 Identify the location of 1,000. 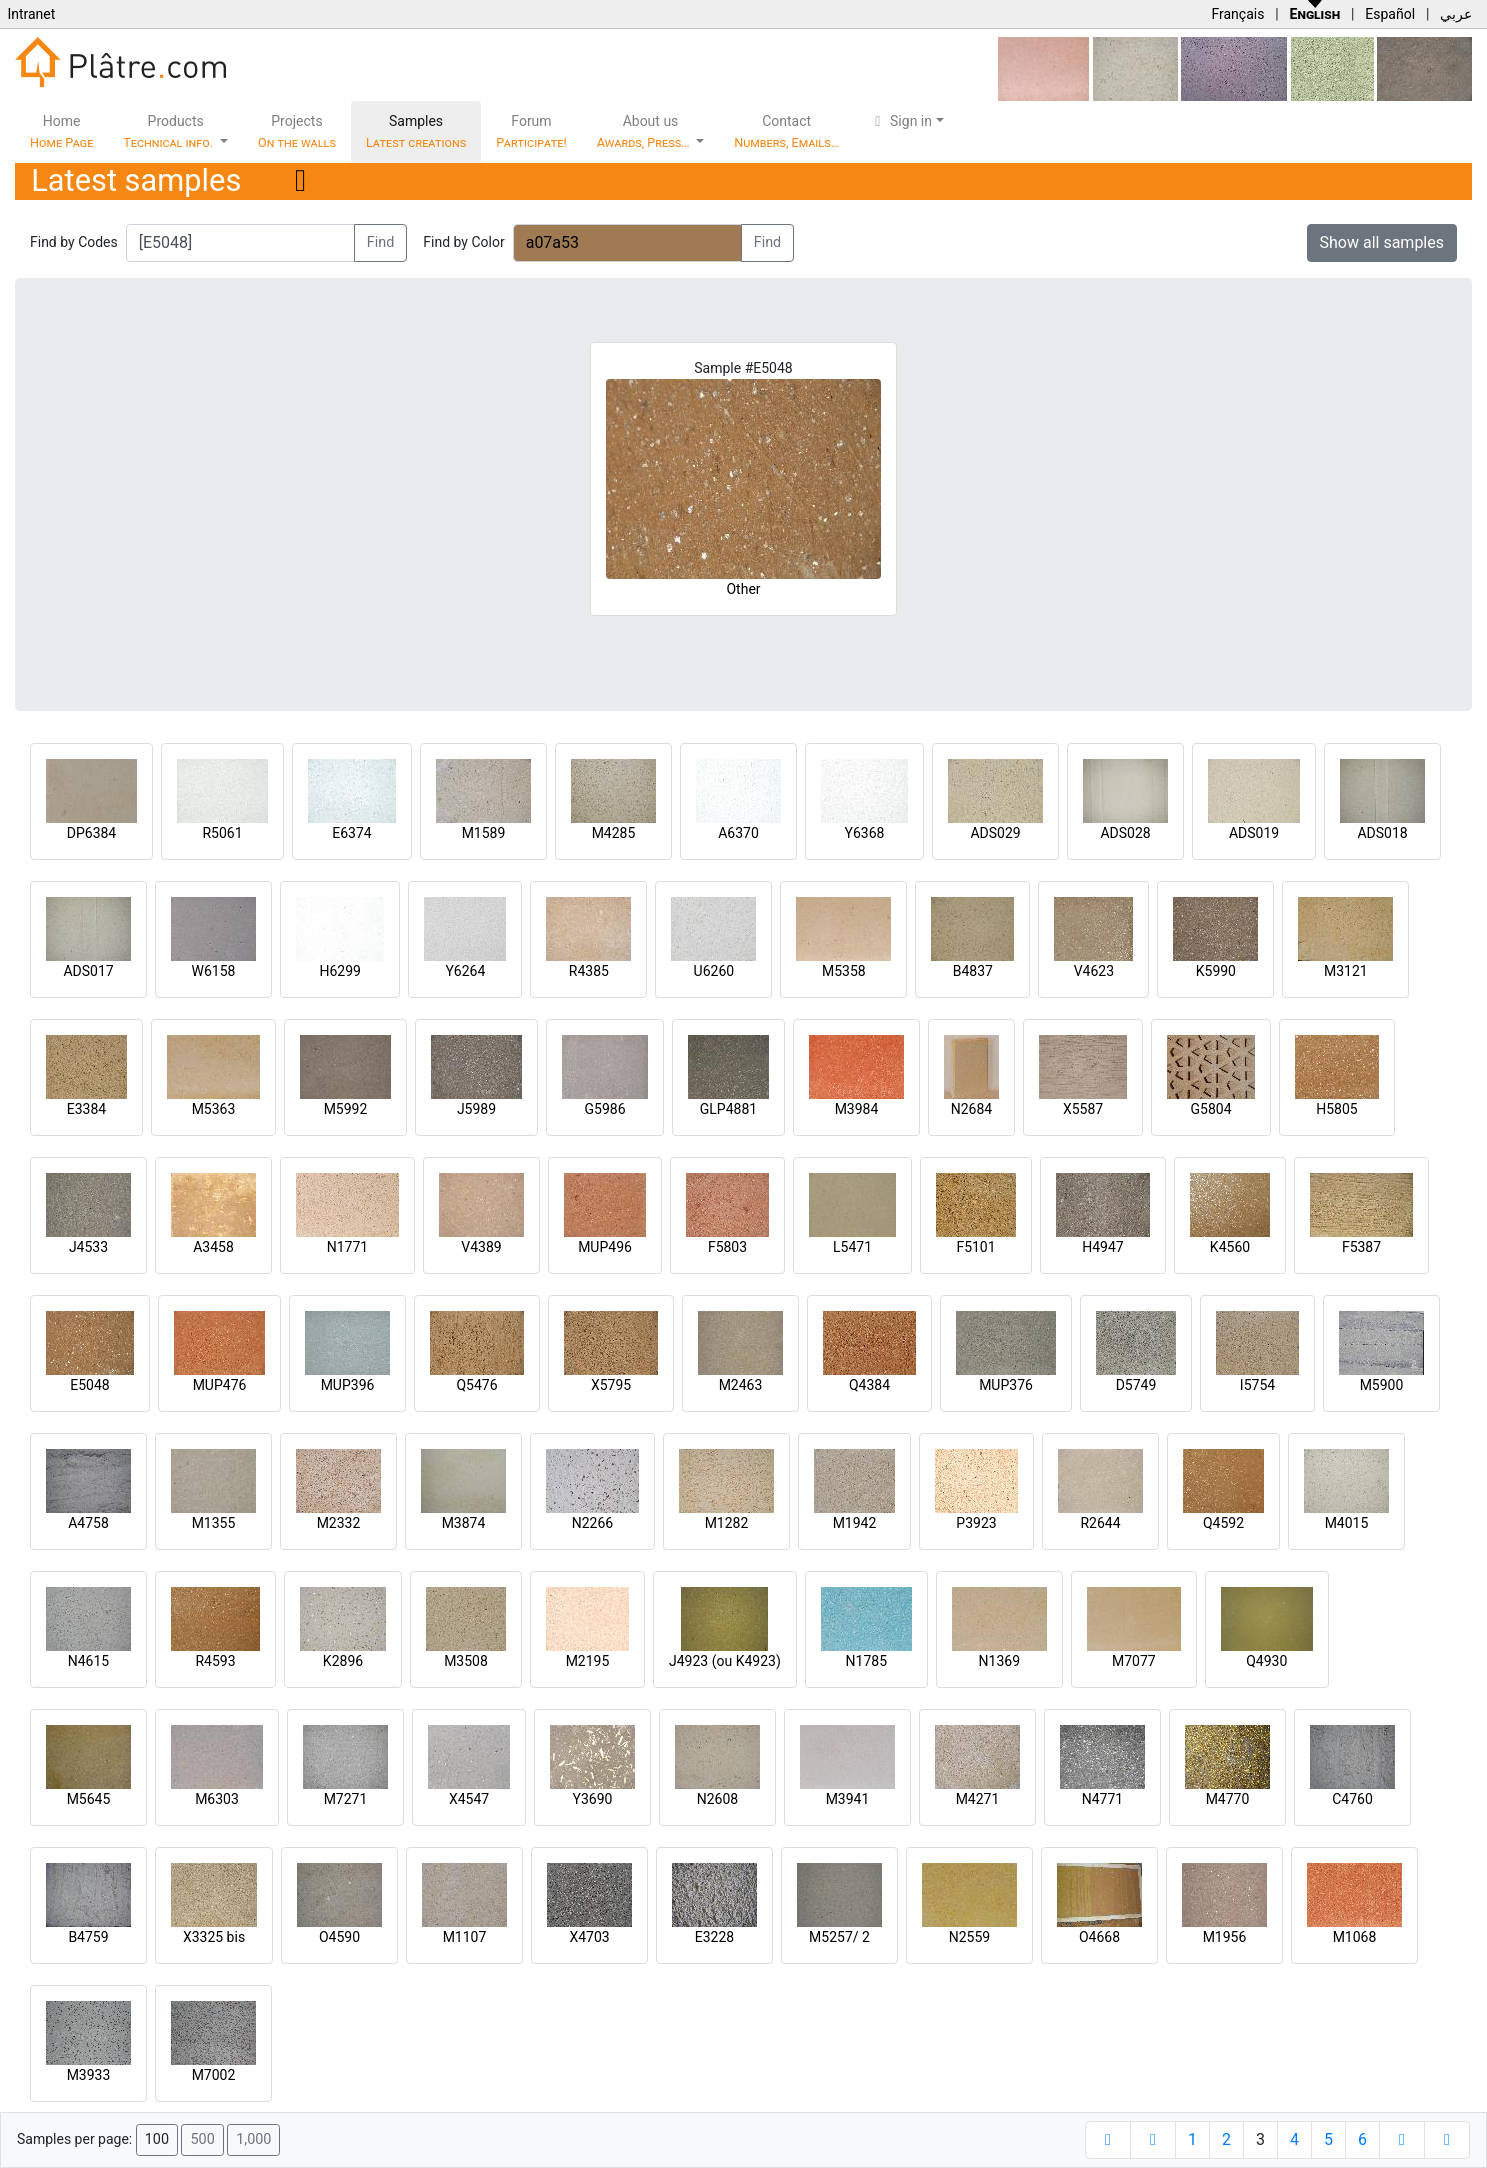
(253, 2139).